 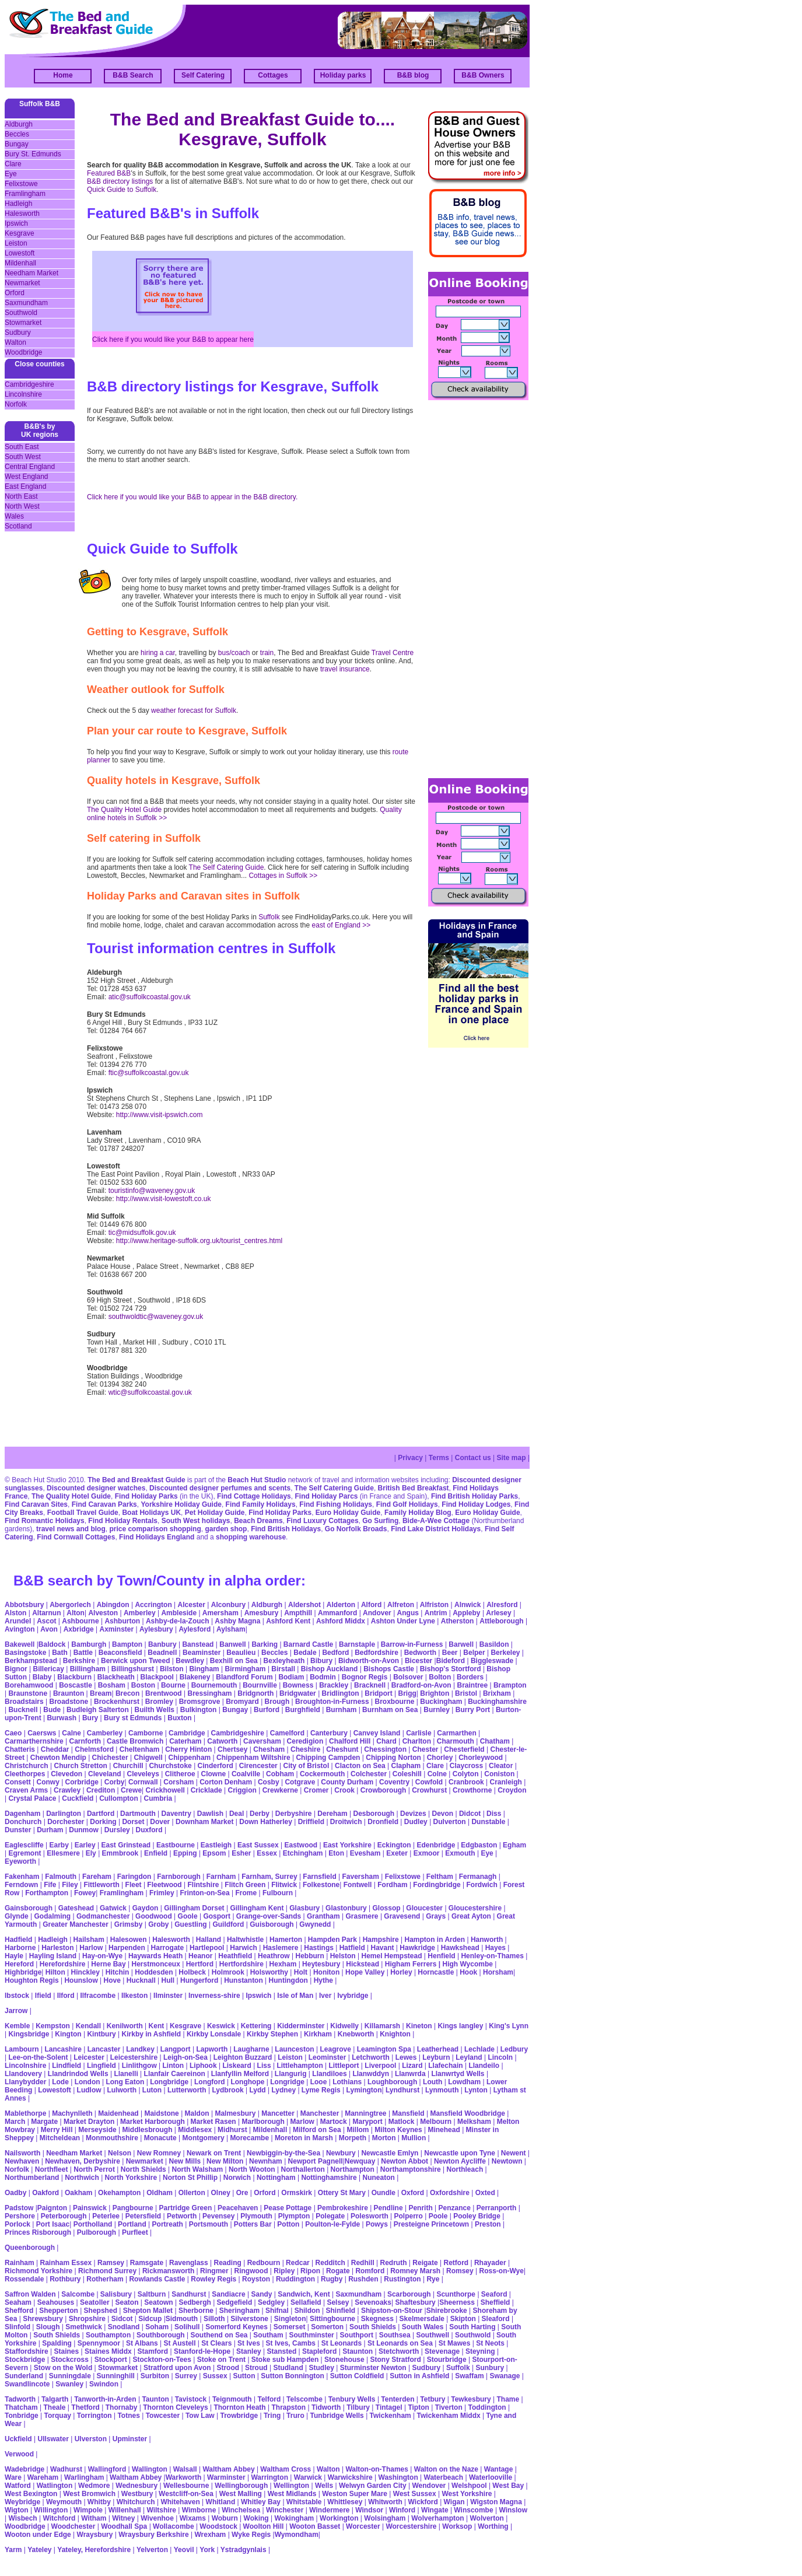 I want to click on Exmouth, so click(x=460, y=1853).